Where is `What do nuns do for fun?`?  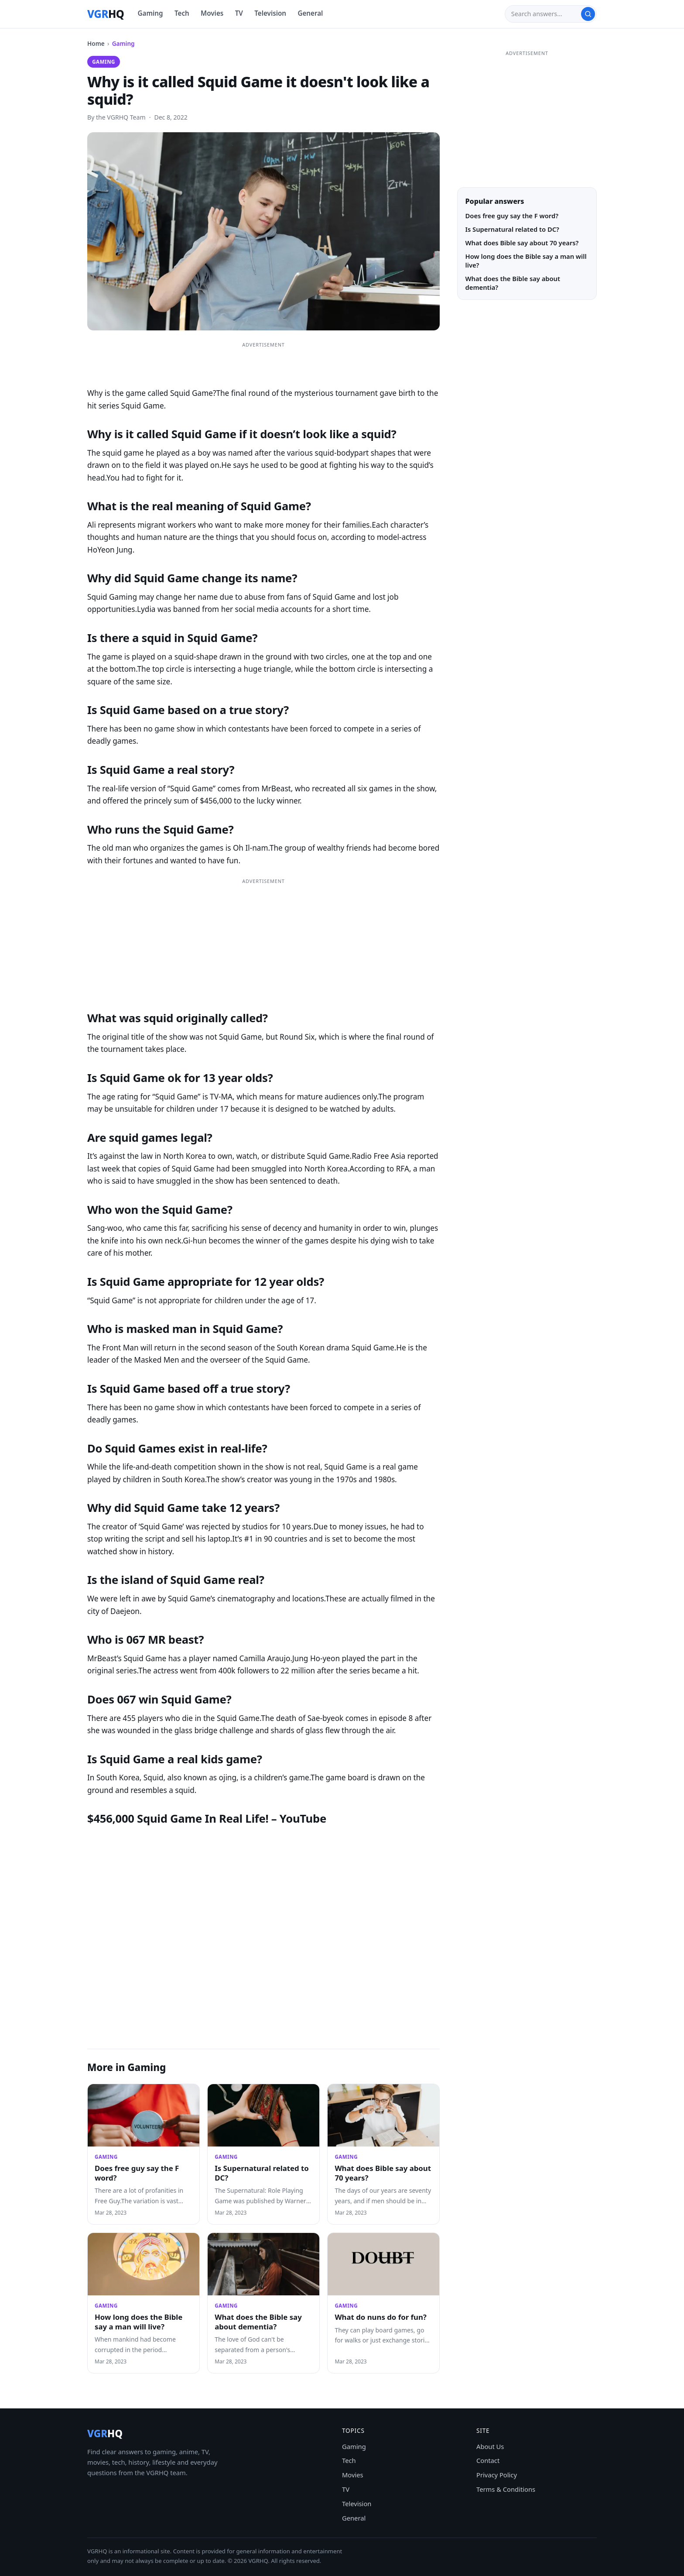 What do nuns do for fun? is located at coordinates (380, 2317).